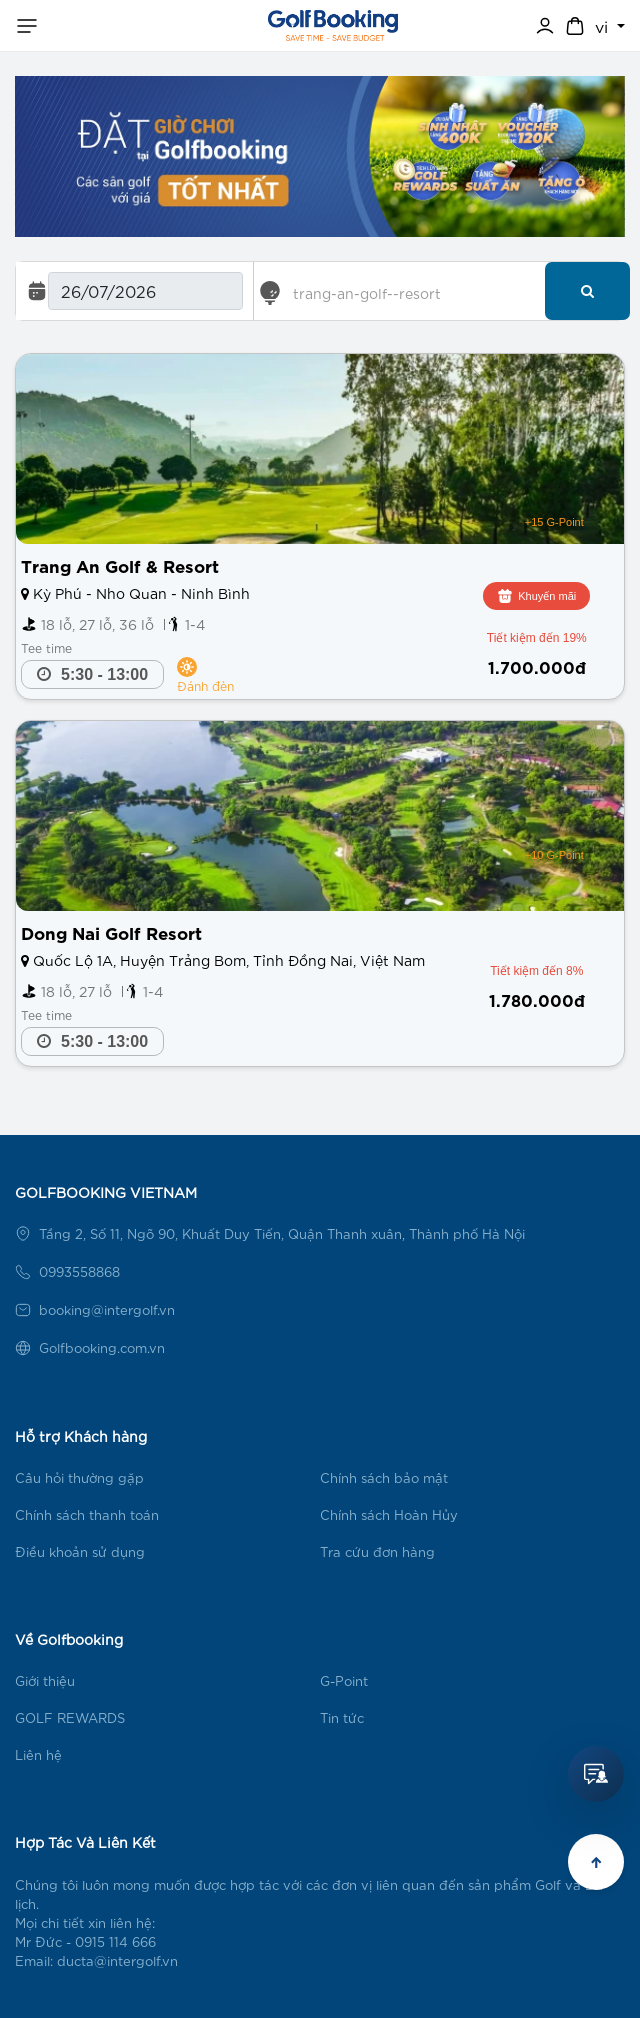 This screenshot has width=640, height=2018. I want to click on Giới thiệu, so click(45, 1680).